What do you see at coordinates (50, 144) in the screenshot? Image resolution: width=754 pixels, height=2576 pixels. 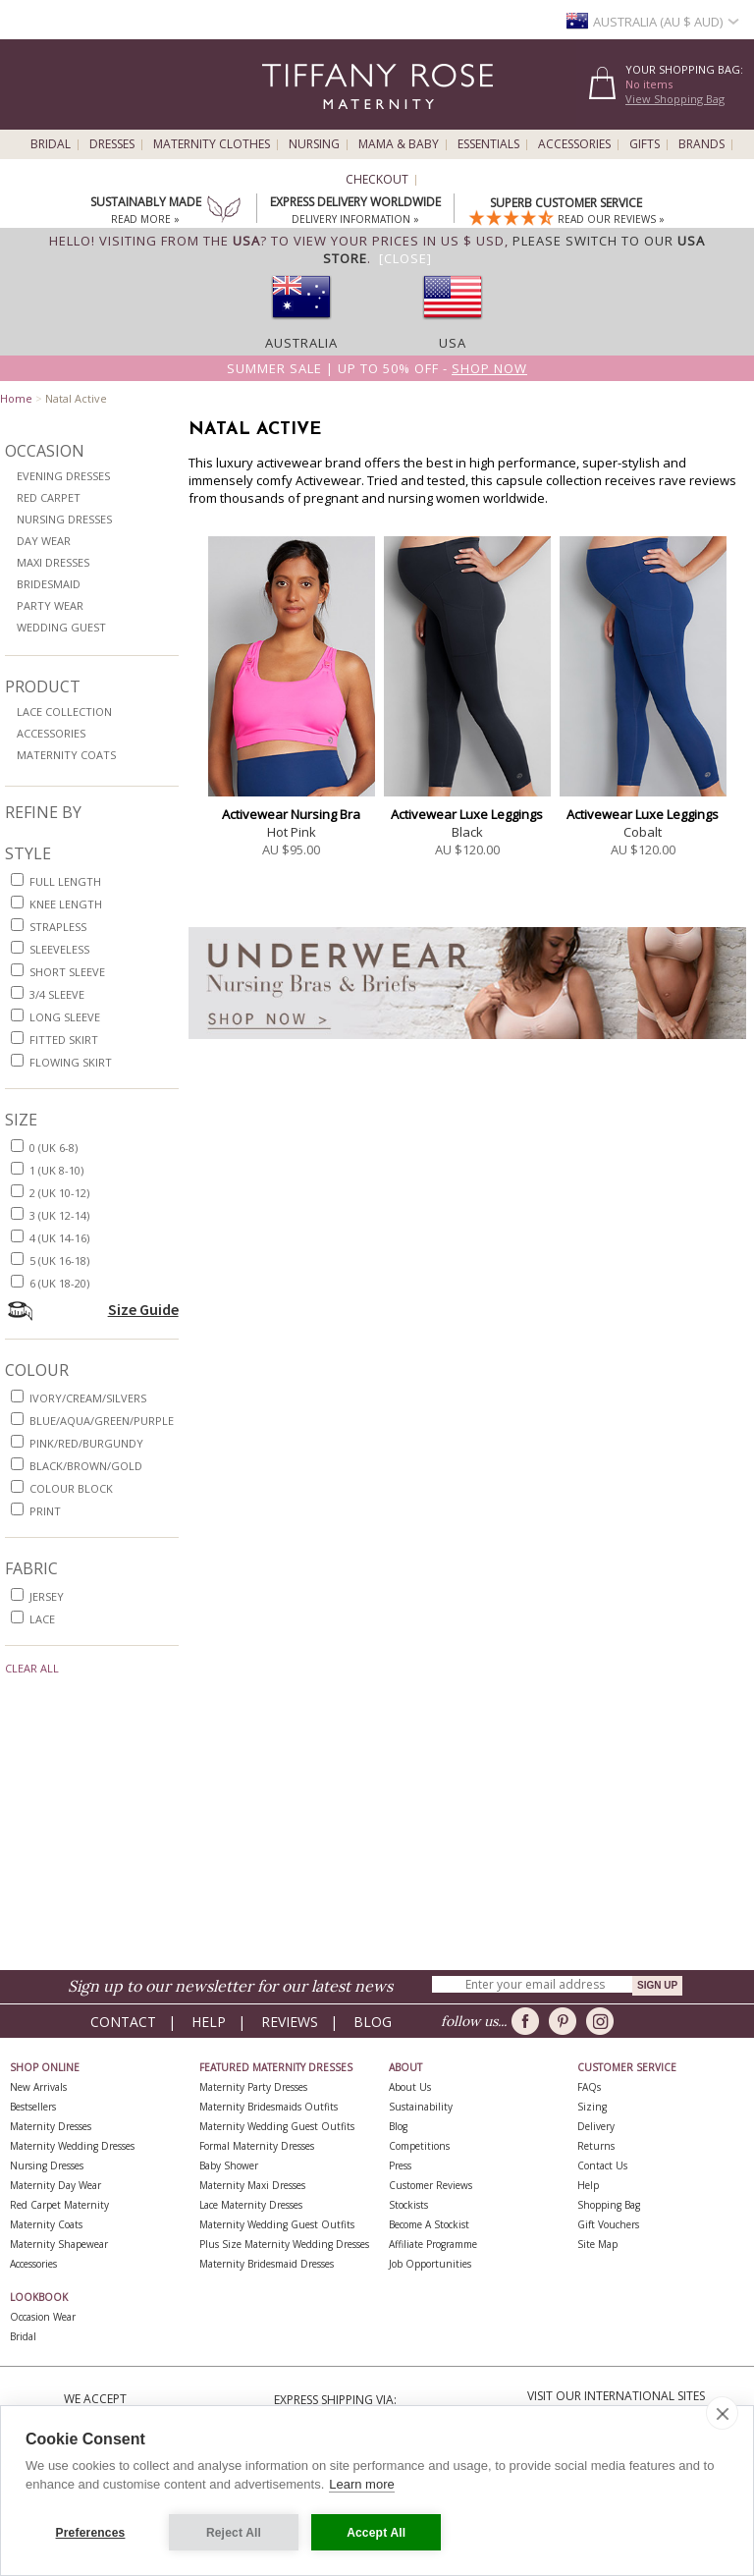 I see `Bridal` at bounding box center [50, 144].